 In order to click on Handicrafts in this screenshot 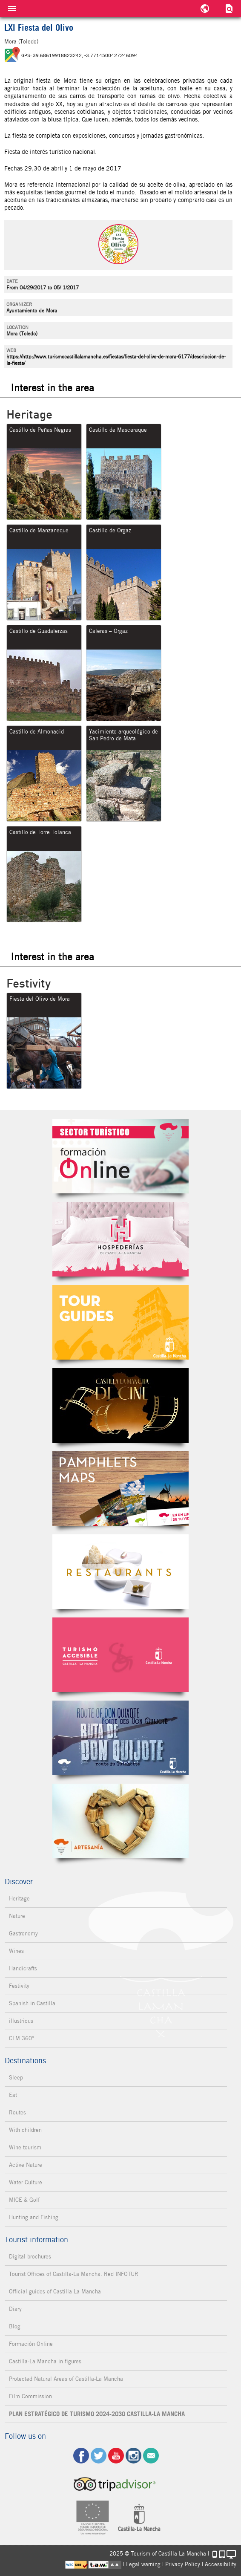, I will do `click(23, 1968)`.